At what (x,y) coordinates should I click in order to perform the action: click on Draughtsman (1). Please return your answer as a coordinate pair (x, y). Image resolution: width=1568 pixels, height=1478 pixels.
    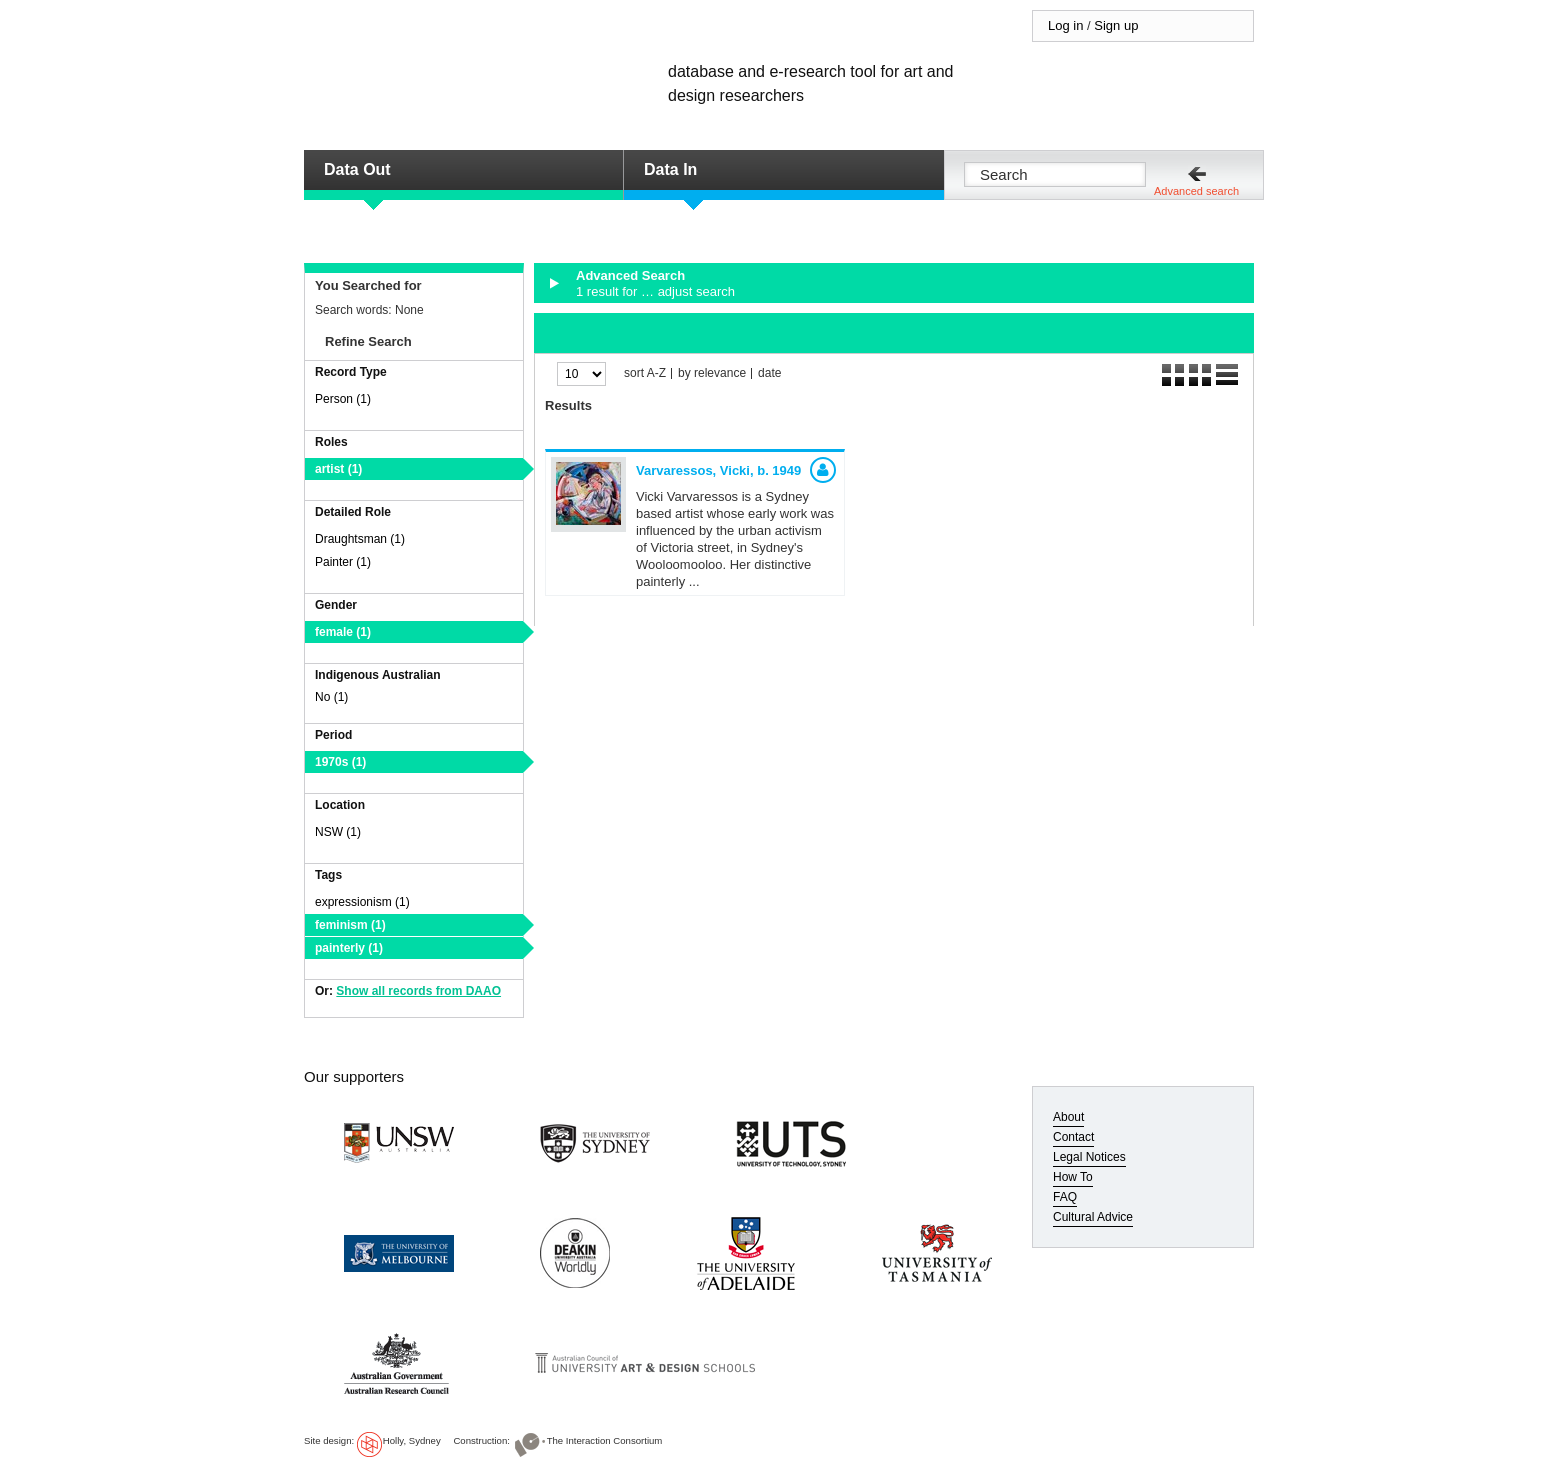
    Looking at the image, I should click on (360, 539).